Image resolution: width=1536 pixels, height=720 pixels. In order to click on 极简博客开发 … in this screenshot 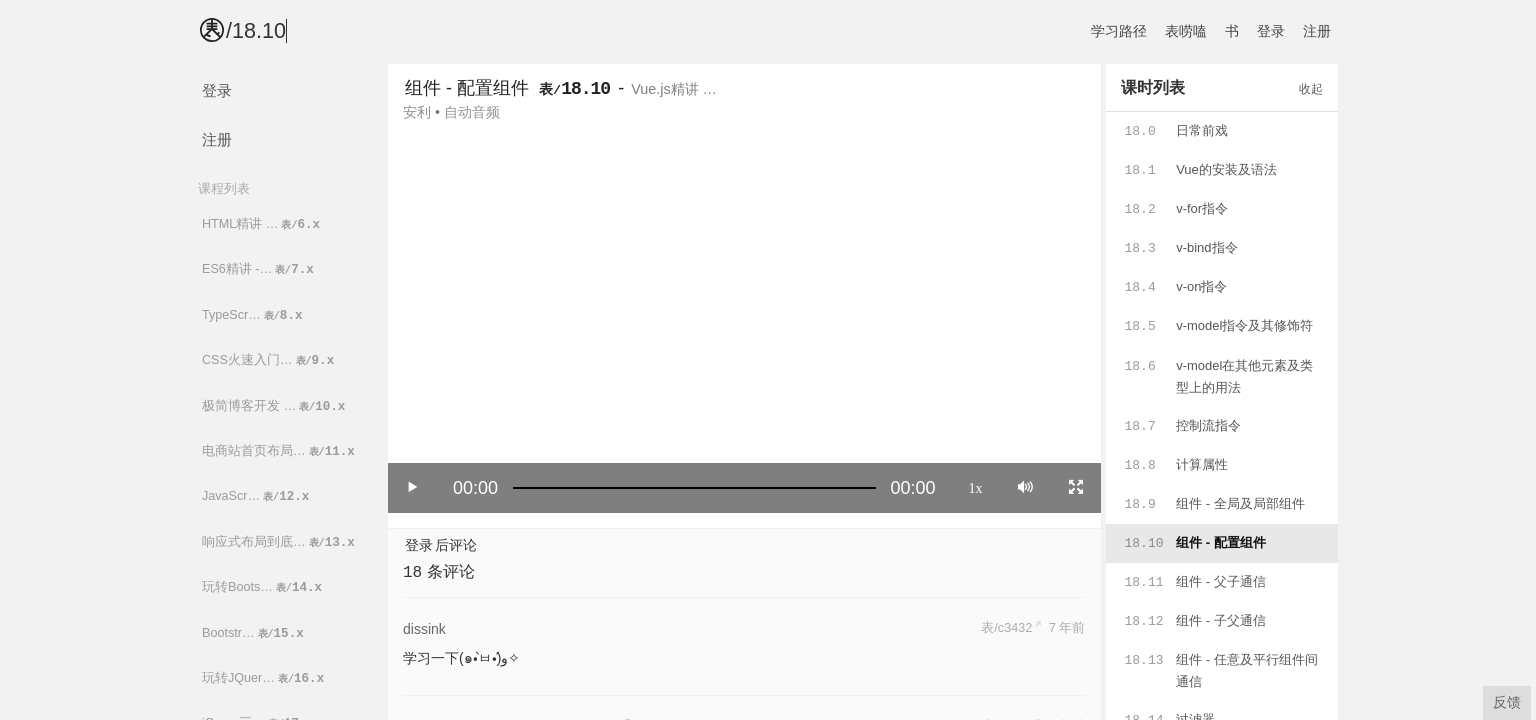, I will do `click(275, 406)`.